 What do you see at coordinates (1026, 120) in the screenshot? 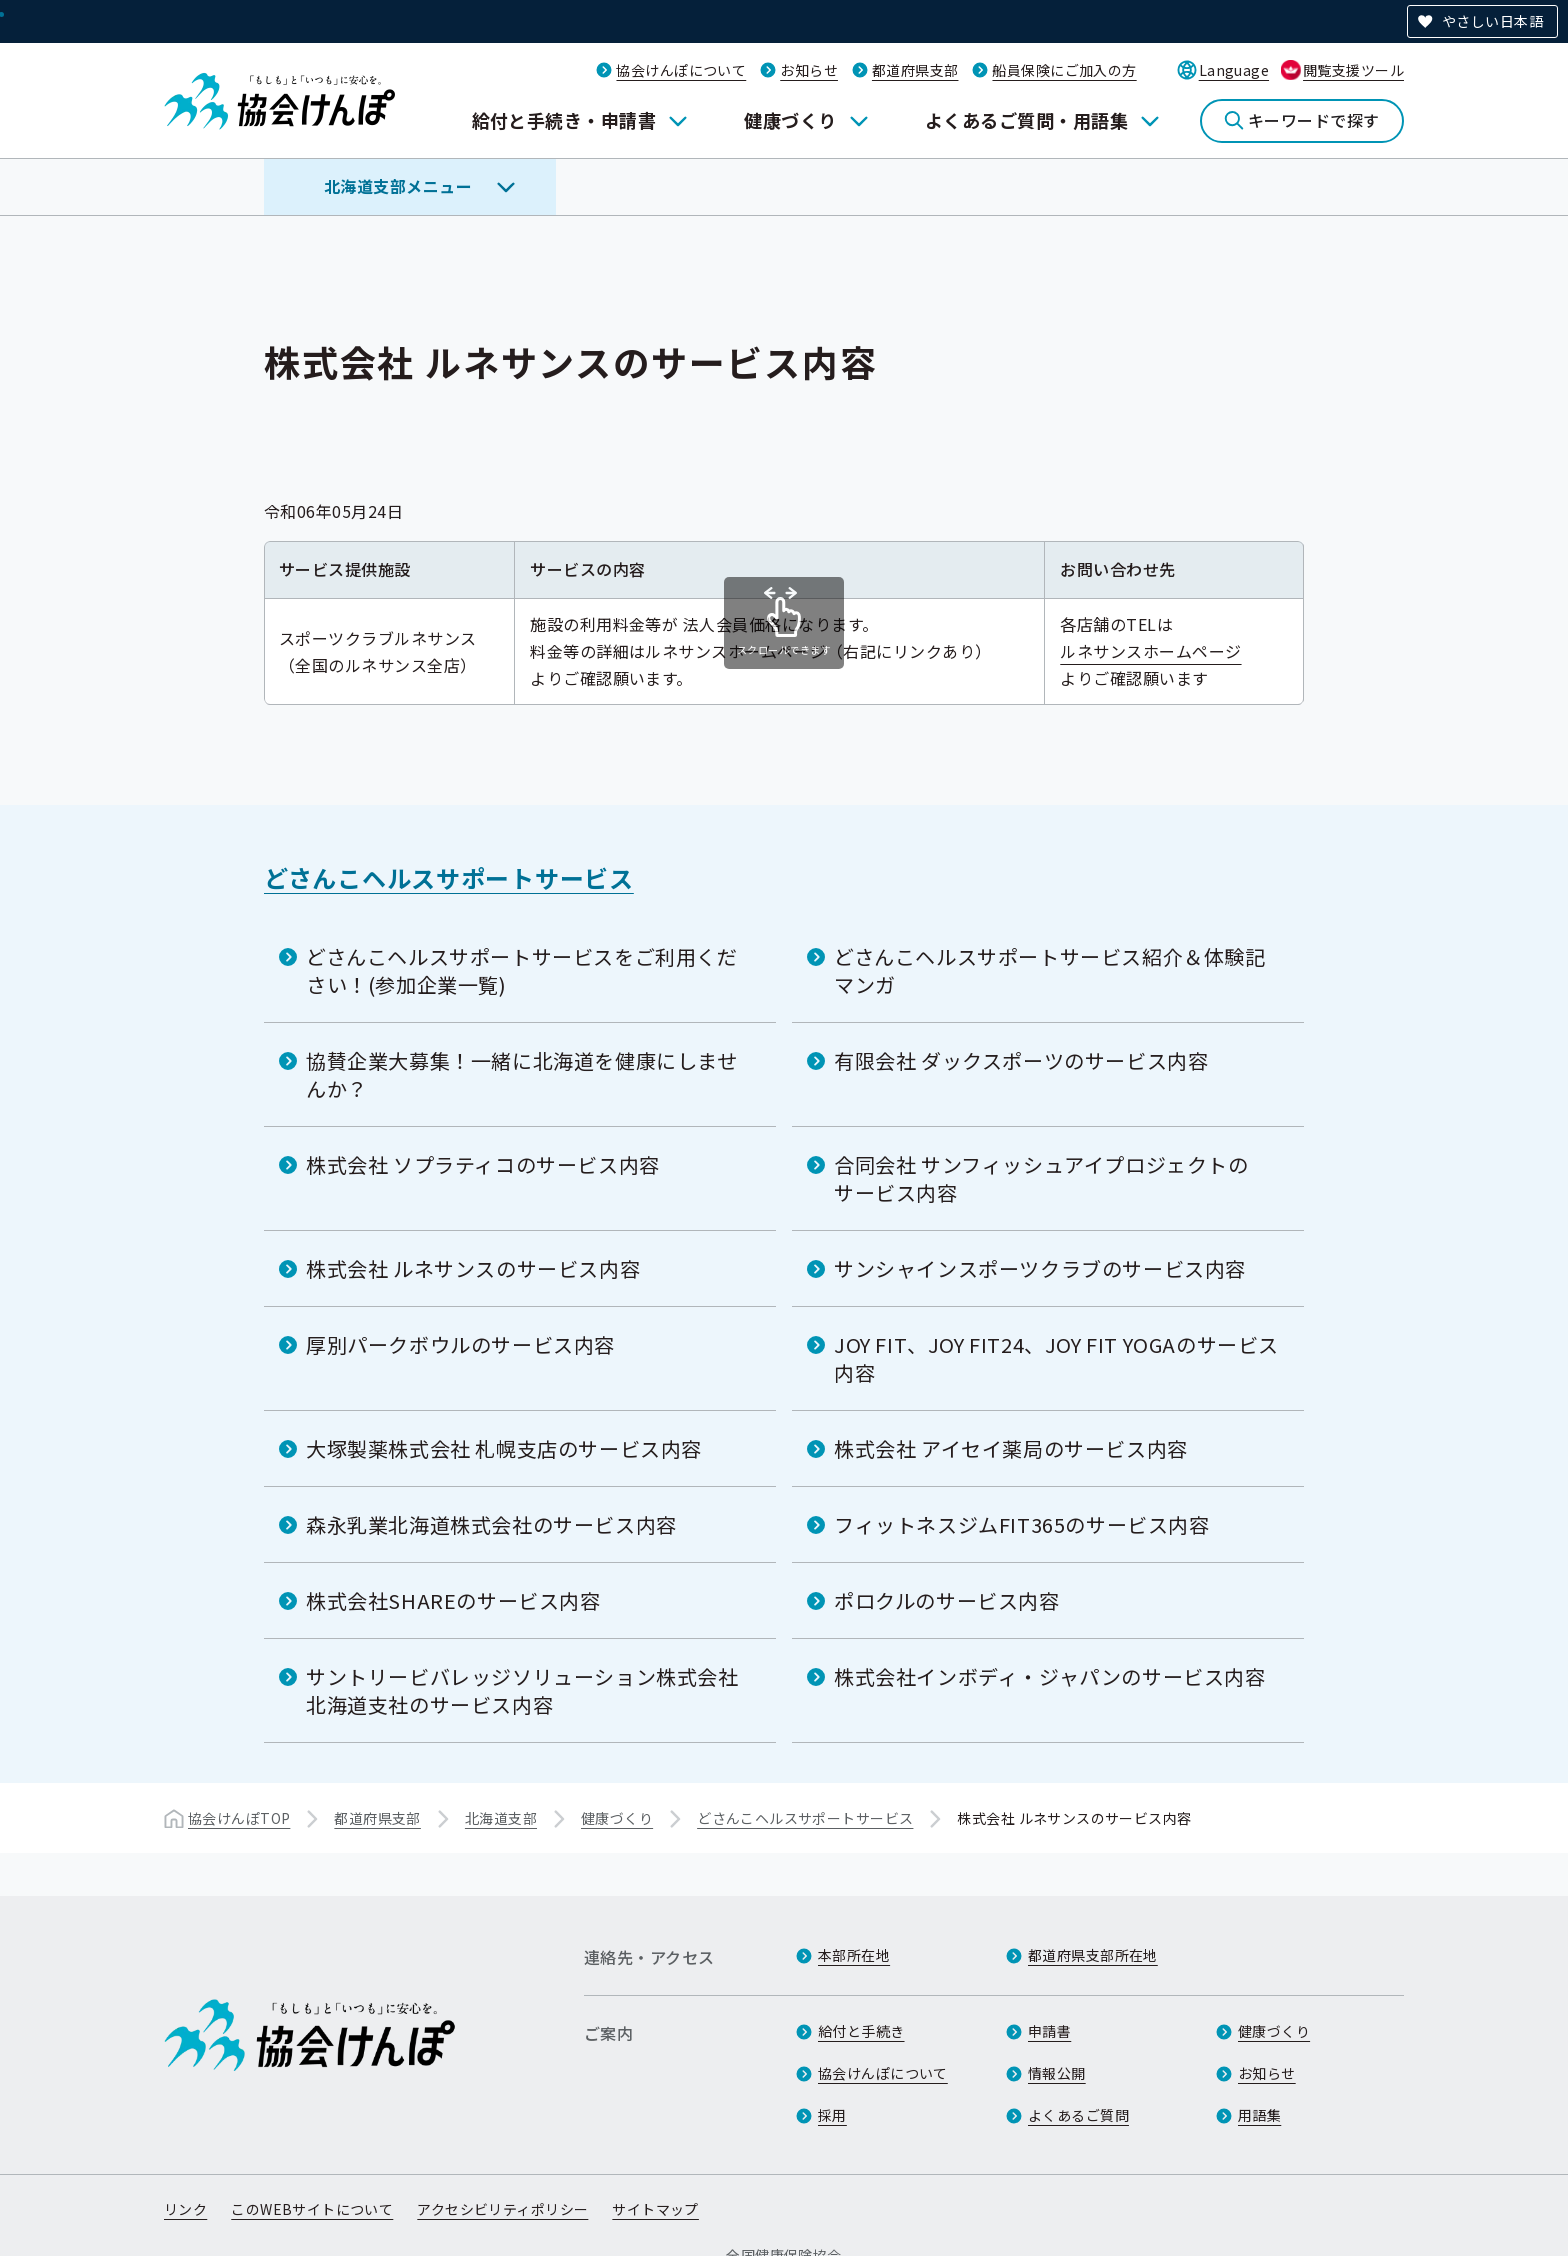
I see `よくあるご質問・用語集` at bounding box center [1026, 120].